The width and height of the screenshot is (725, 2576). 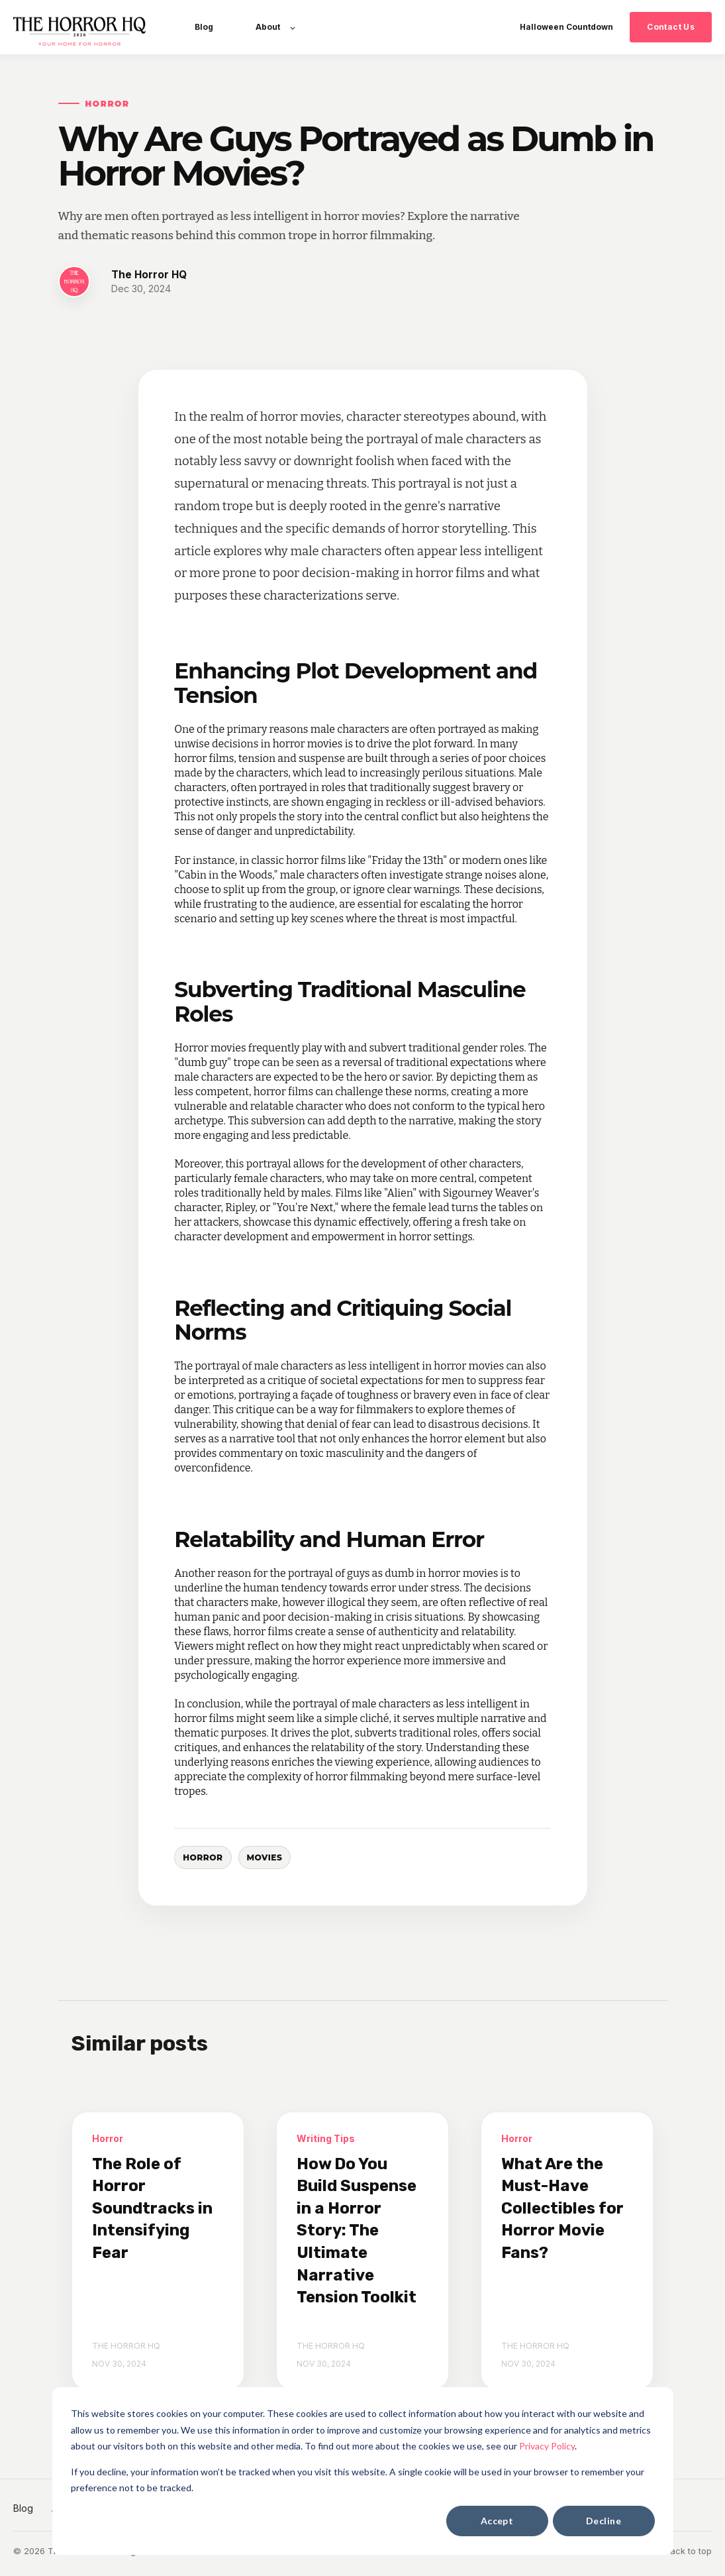 What do you see at coordinates (362, 2251) in the screenshot?
I see `[How Do You Build Suspense in a Horror Story: The Ultimate Narrative Tension Toolkit]` at bounding box center [362, 2251].